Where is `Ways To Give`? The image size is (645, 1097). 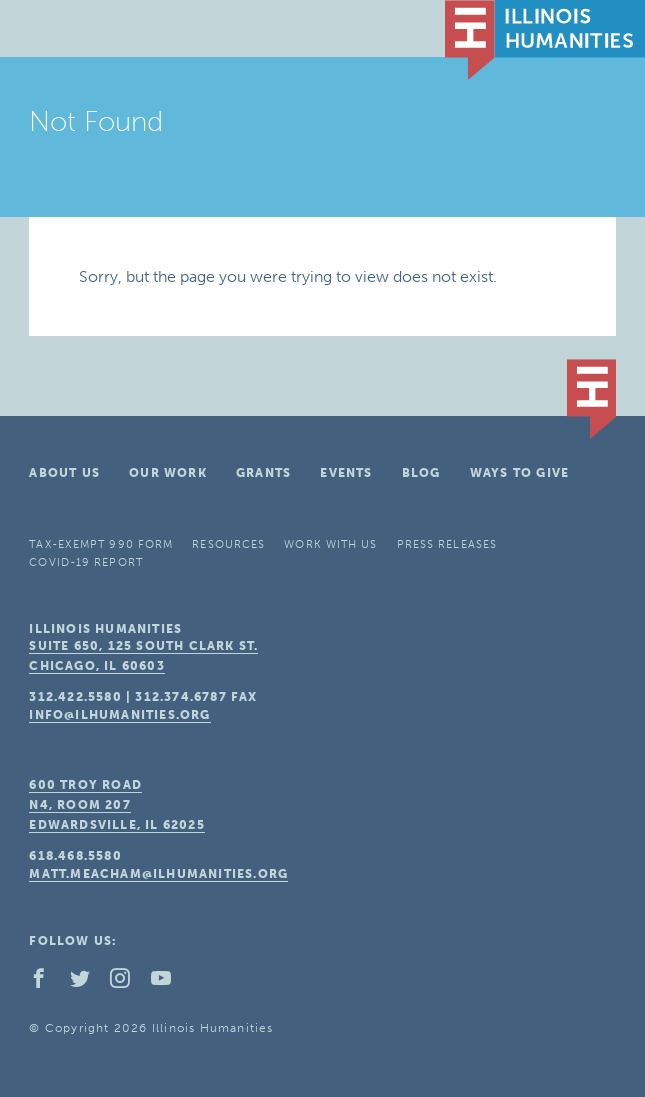
Ways To Give is located at coordinates (519, 473).